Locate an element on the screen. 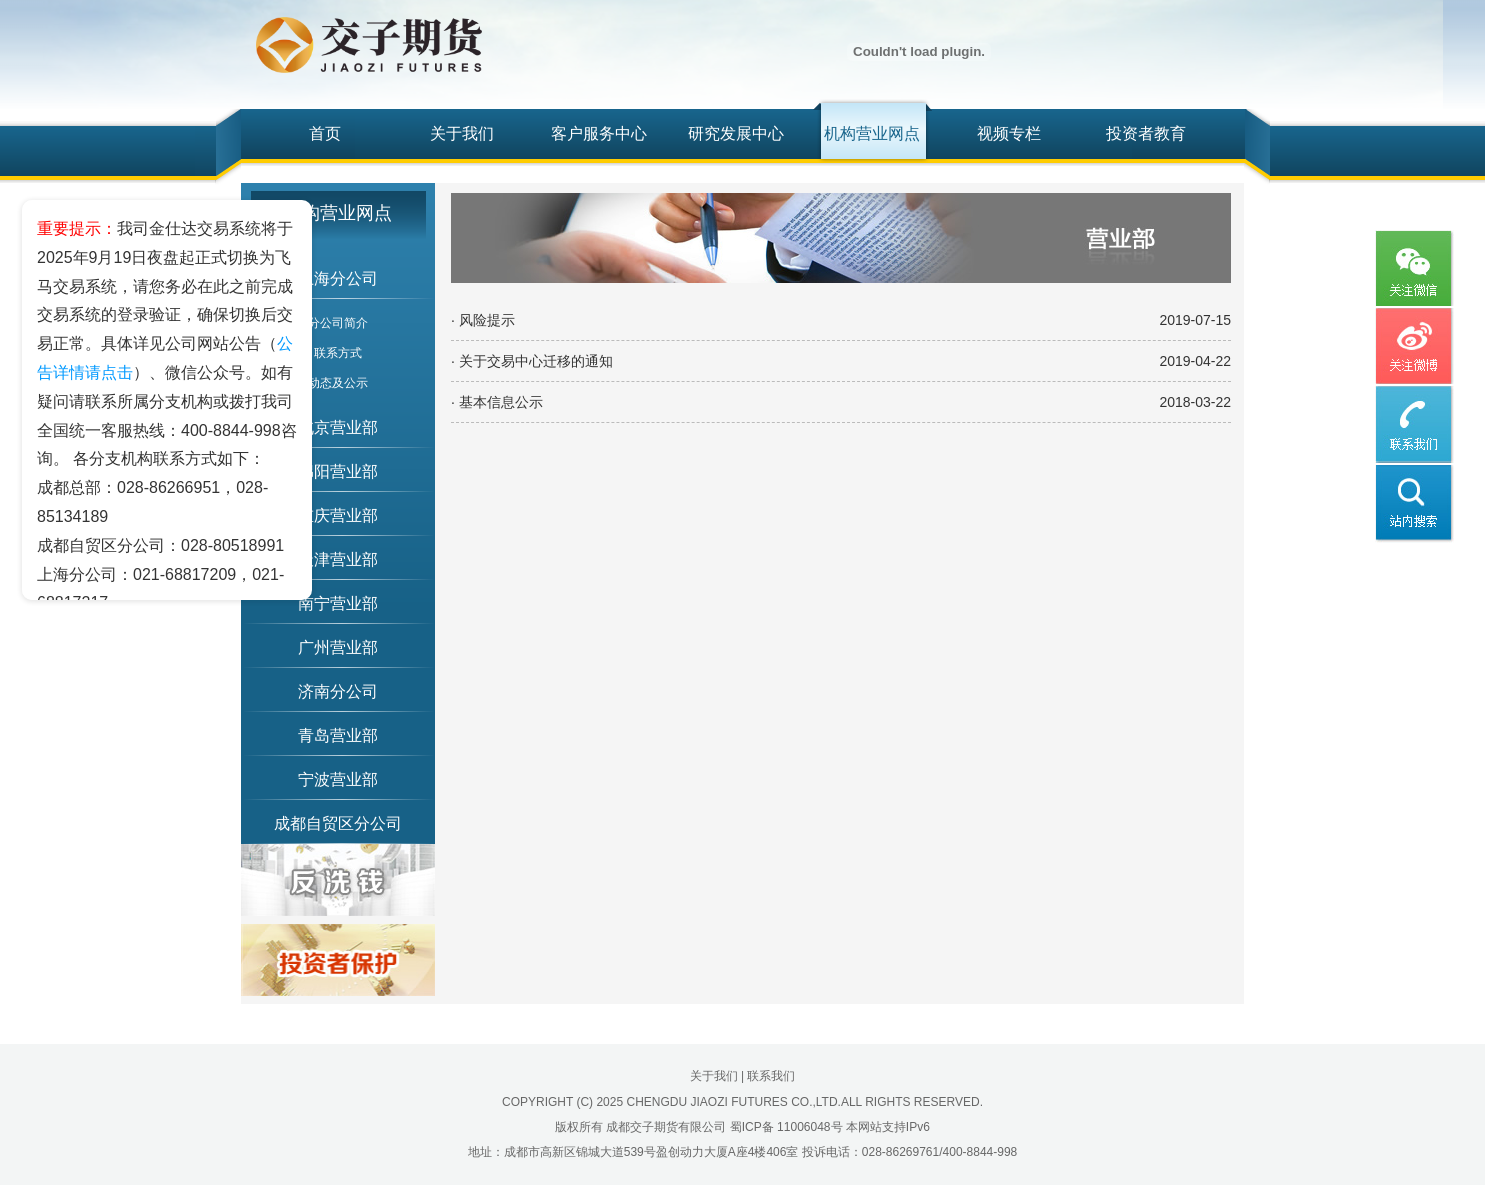 The height and width of the screenshot is (1185, 1485). 宁波营业部 is located at coordinates (338, 779).